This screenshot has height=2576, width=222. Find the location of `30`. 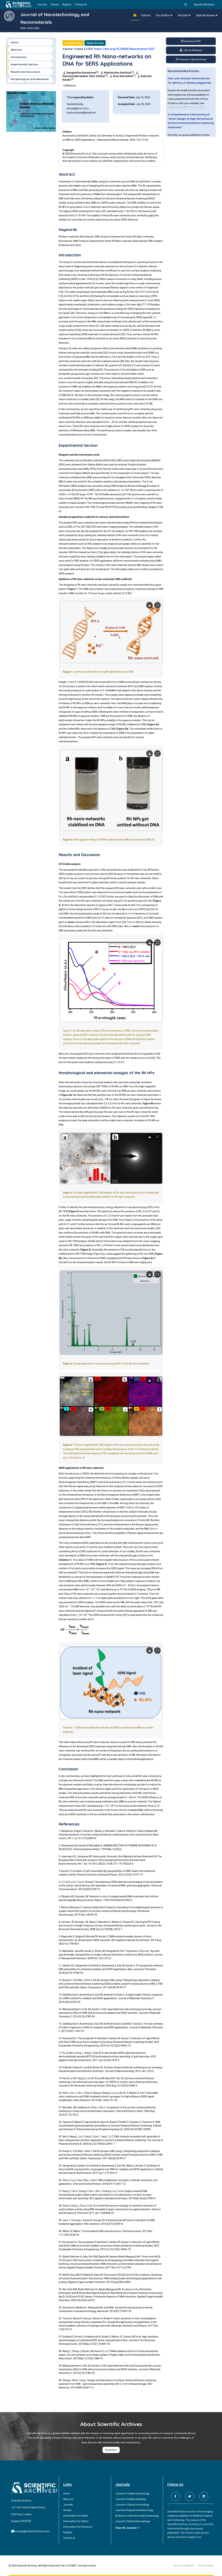

30 is located at coordinates (96, 378).